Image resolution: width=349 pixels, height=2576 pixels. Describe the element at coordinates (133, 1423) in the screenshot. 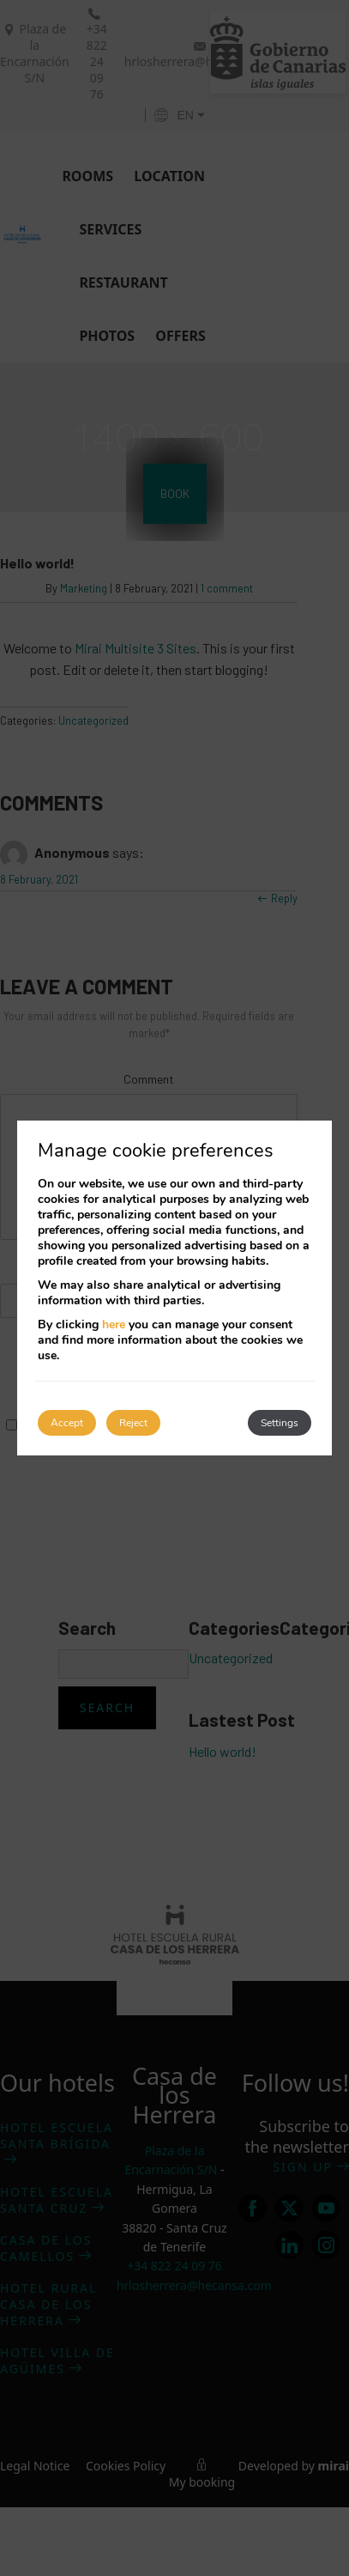

I see `Reject` at that location.